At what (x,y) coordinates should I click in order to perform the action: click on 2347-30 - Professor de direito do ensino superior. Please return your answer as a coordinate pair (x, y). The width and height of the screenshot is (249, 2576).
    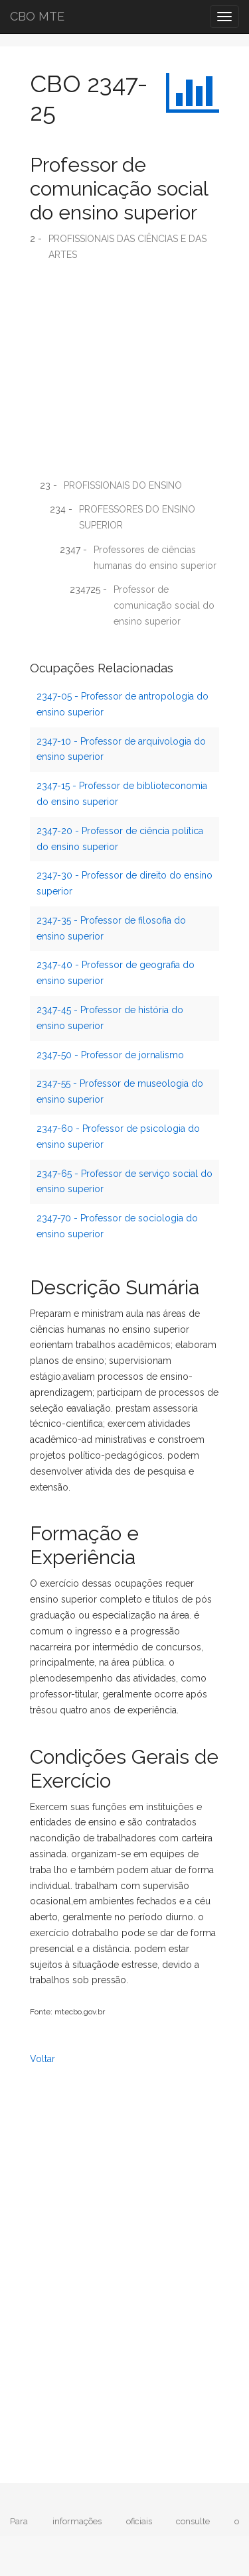
    Looking at the image, I should click on (124, 883).